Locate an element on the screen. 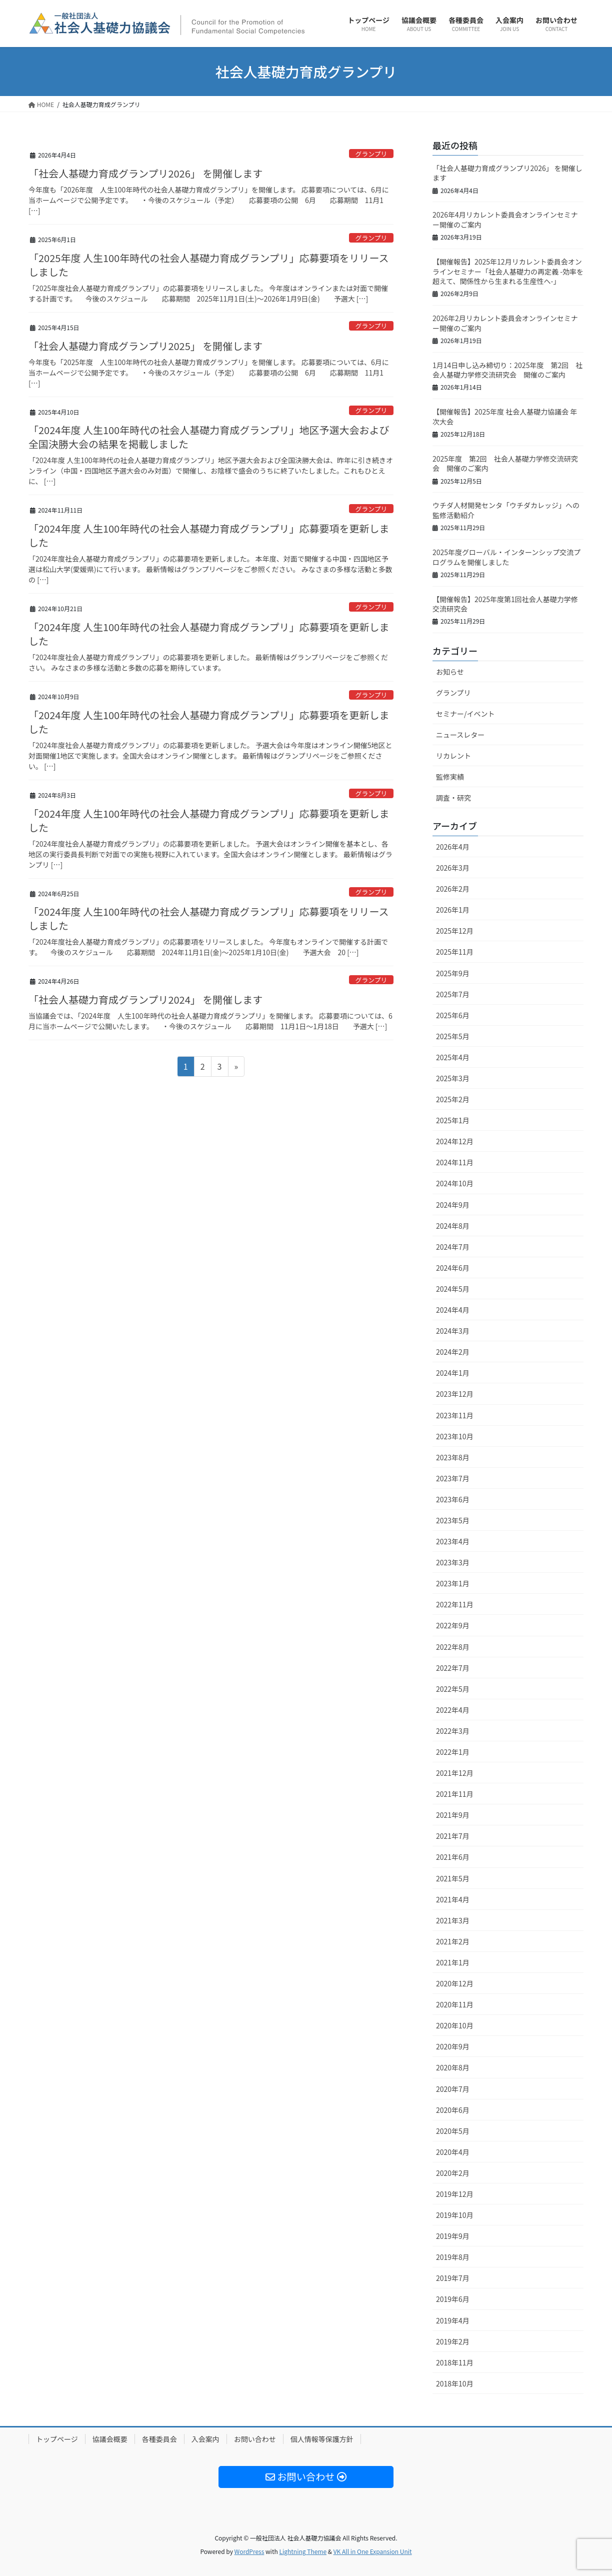 The height and width of the screenshot is (2576, 612). グランプリ is located at coordinates (372, 154).